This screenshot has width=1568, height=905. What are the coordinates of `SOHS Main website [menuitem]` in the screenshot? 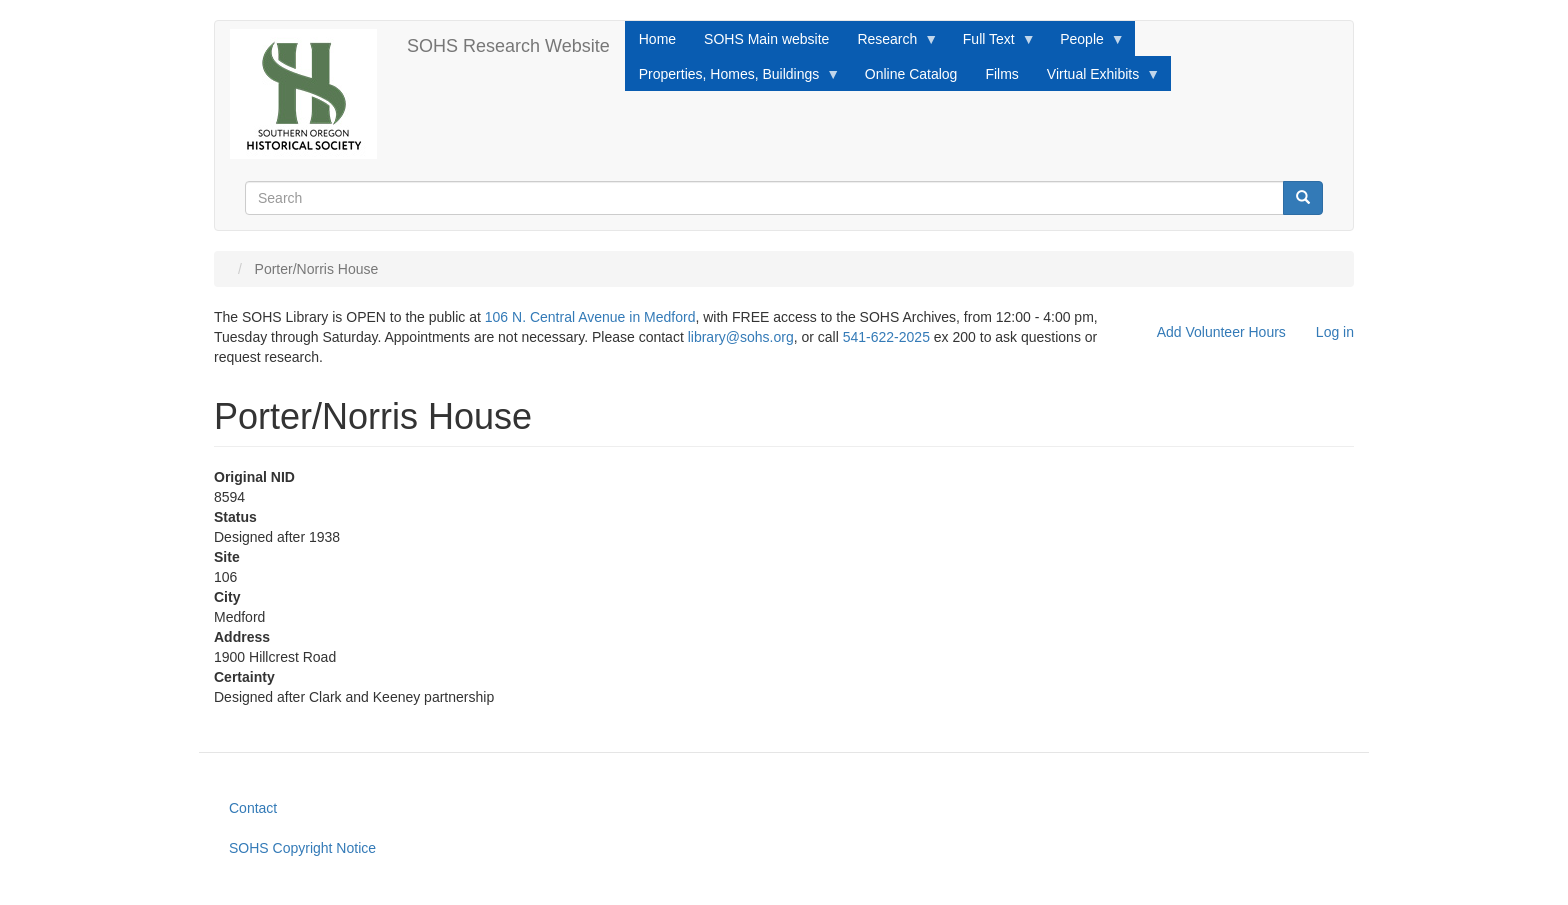 It's located at (766, 39).